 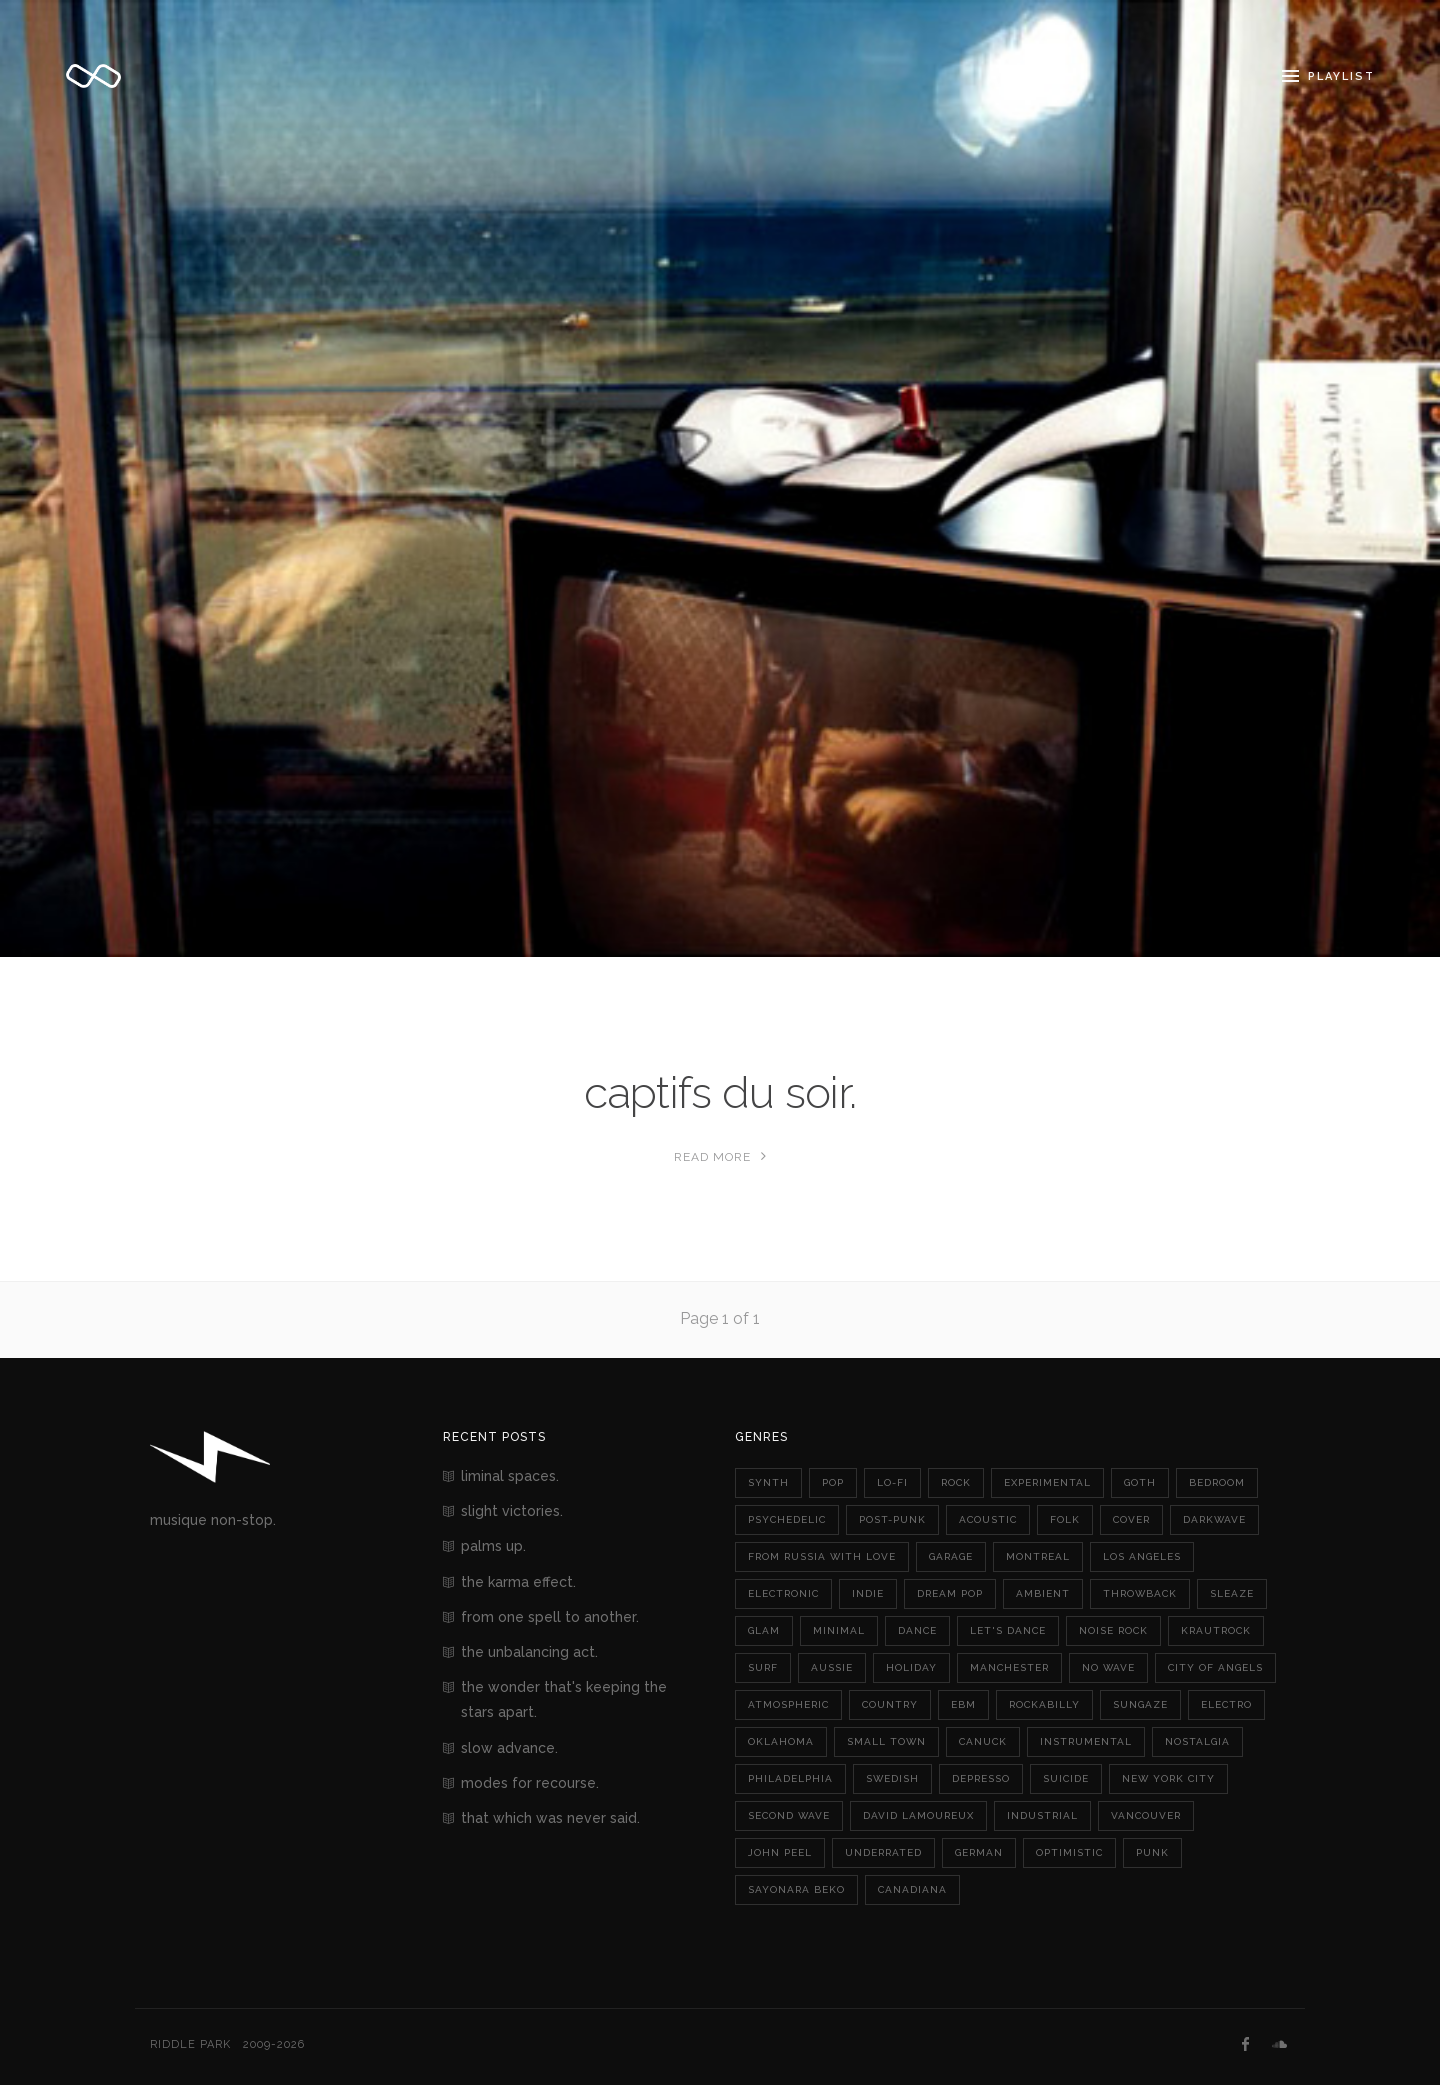 I want to click on synth, so click(x=768, y=1482).